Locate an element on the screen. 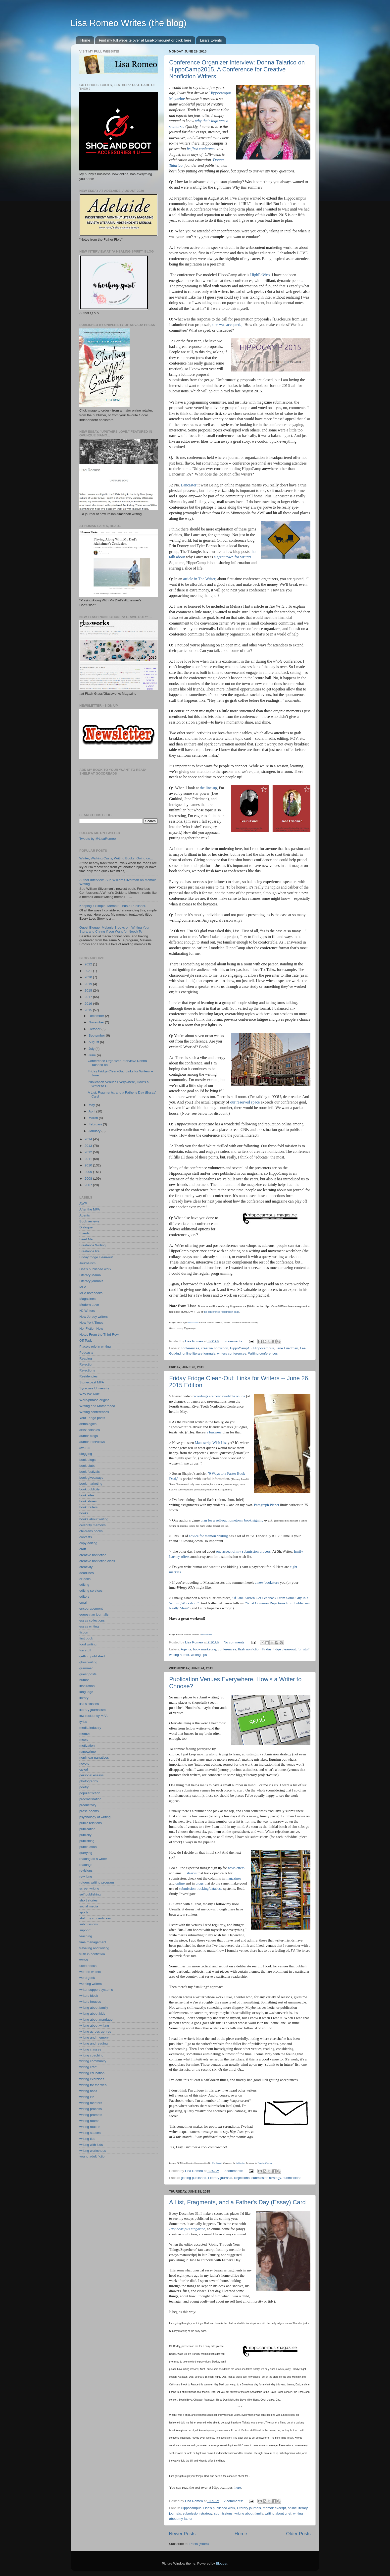  Find my full website over at LisaRomeo.net or click here is located at coordinates (145, 40).